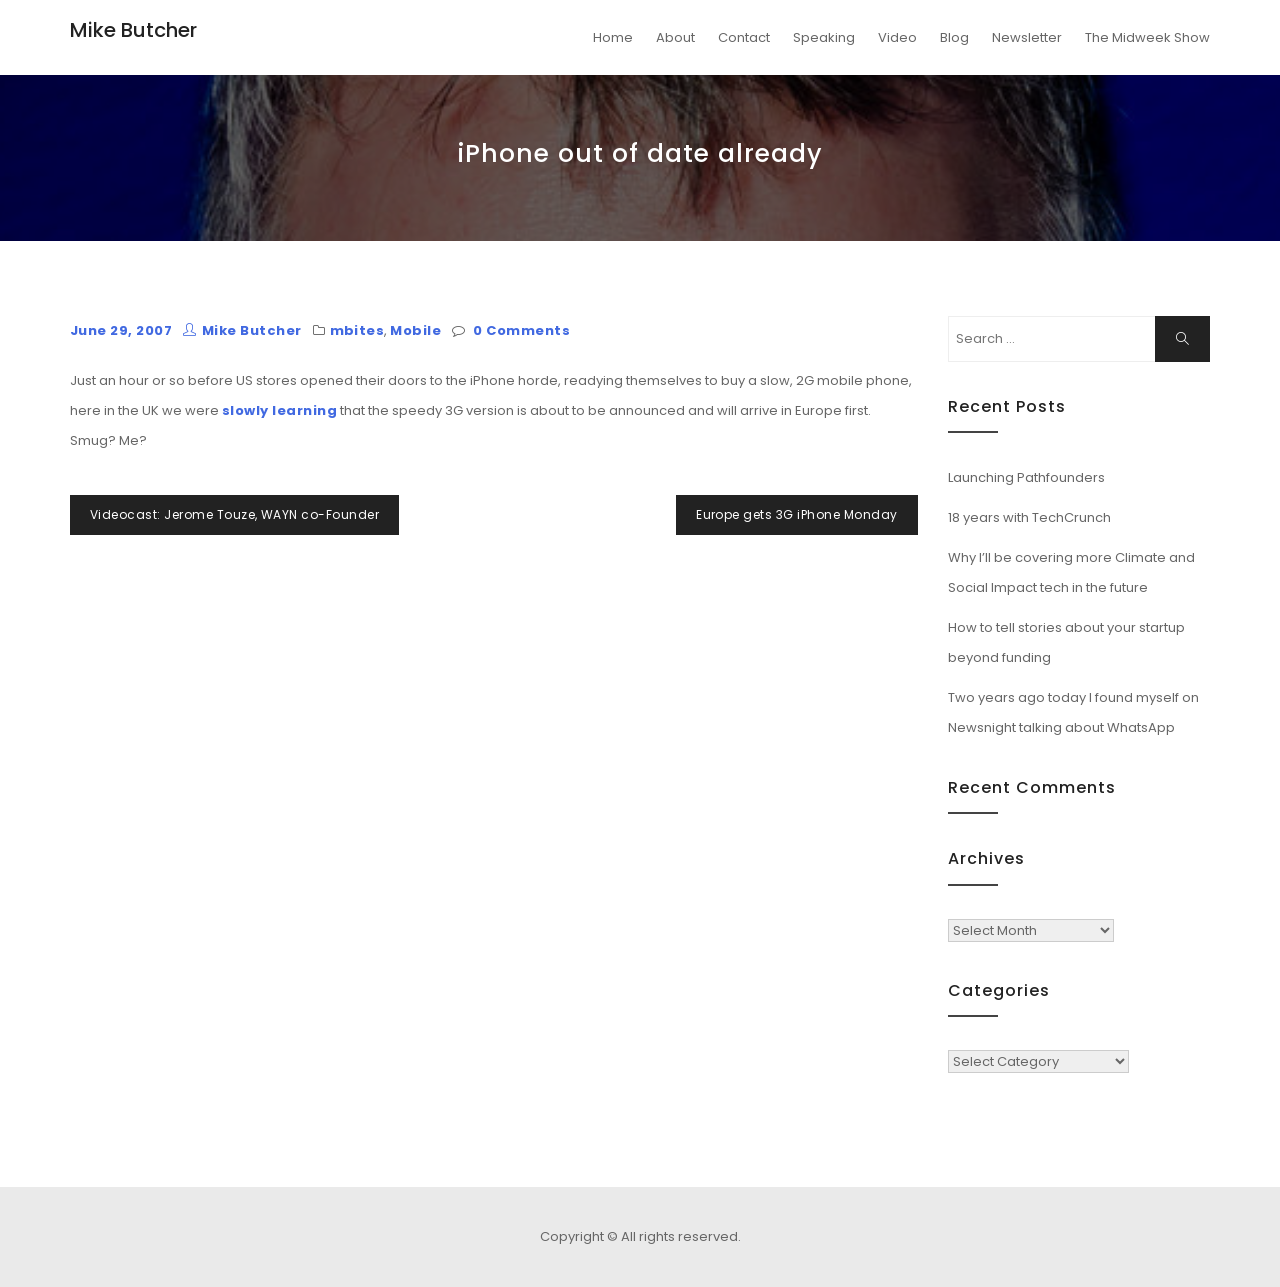  Describe the element at coordinates (133, 30) in the screenshot. I see `Mike Butcher` at that location.